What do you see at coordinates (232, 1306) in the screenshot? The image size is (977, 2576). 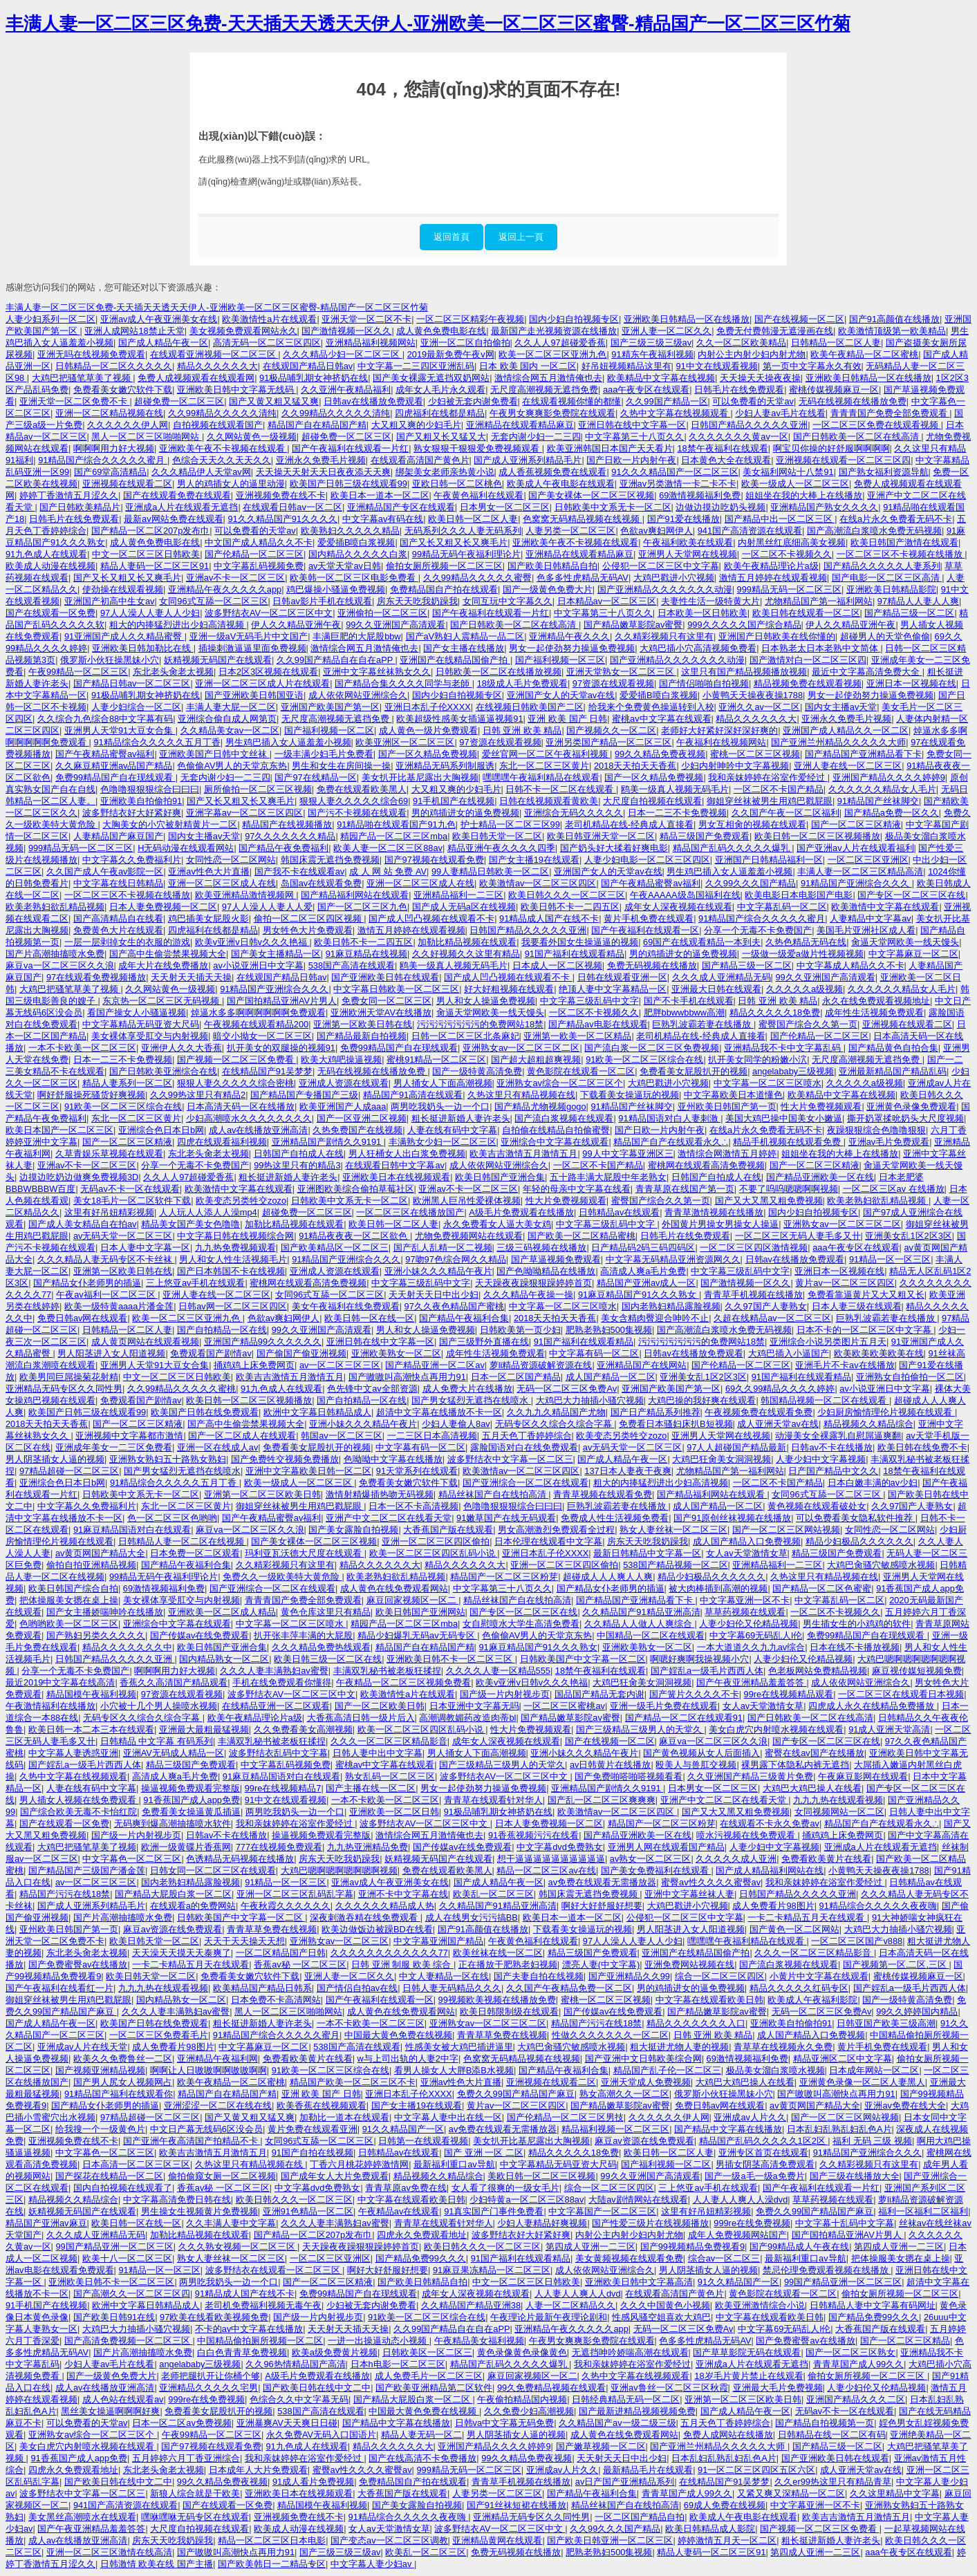 I see `日韩av网一区二区三区四区` at bounding box center [232, 1306].